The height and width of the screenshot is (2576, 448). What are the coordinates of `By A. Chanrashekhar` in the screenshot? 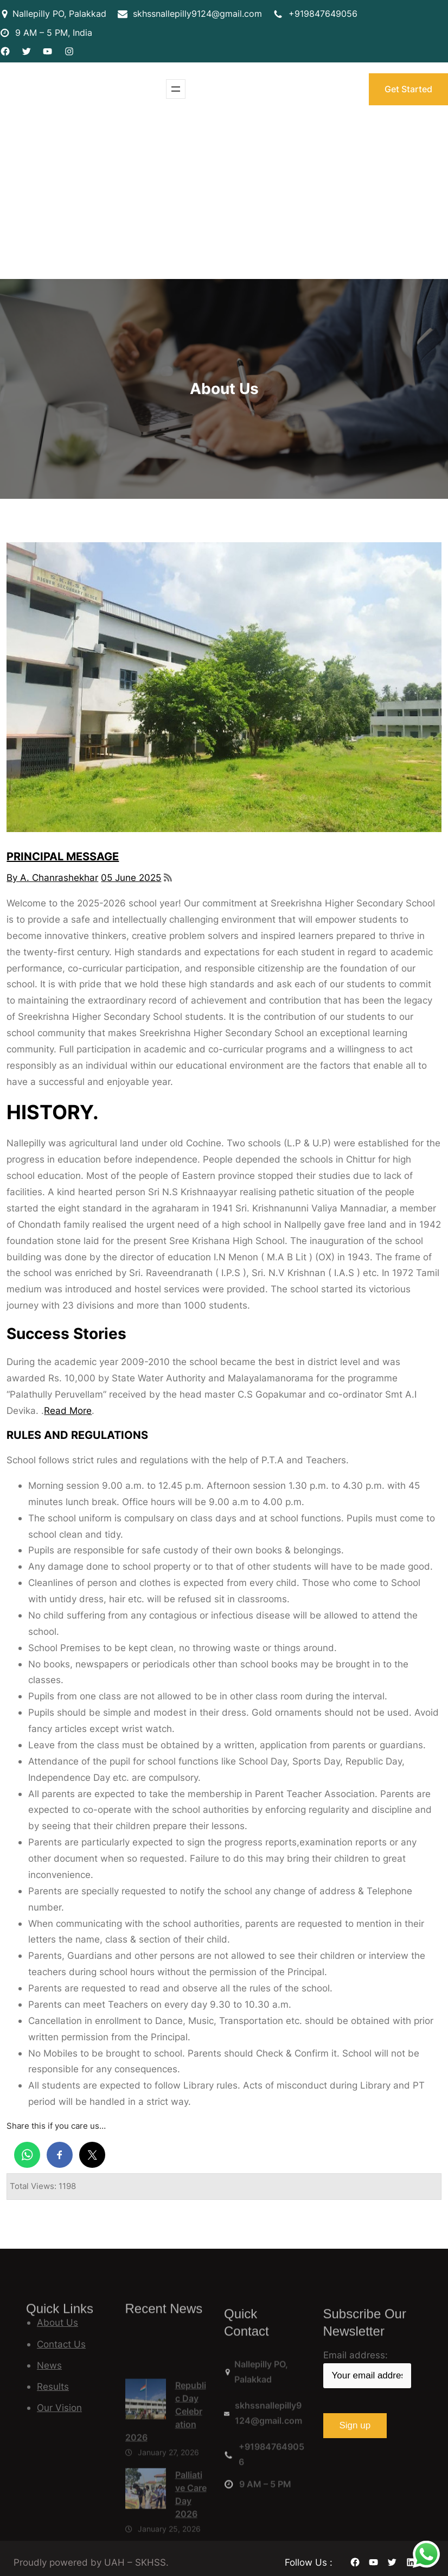 It's located at (52, 877).